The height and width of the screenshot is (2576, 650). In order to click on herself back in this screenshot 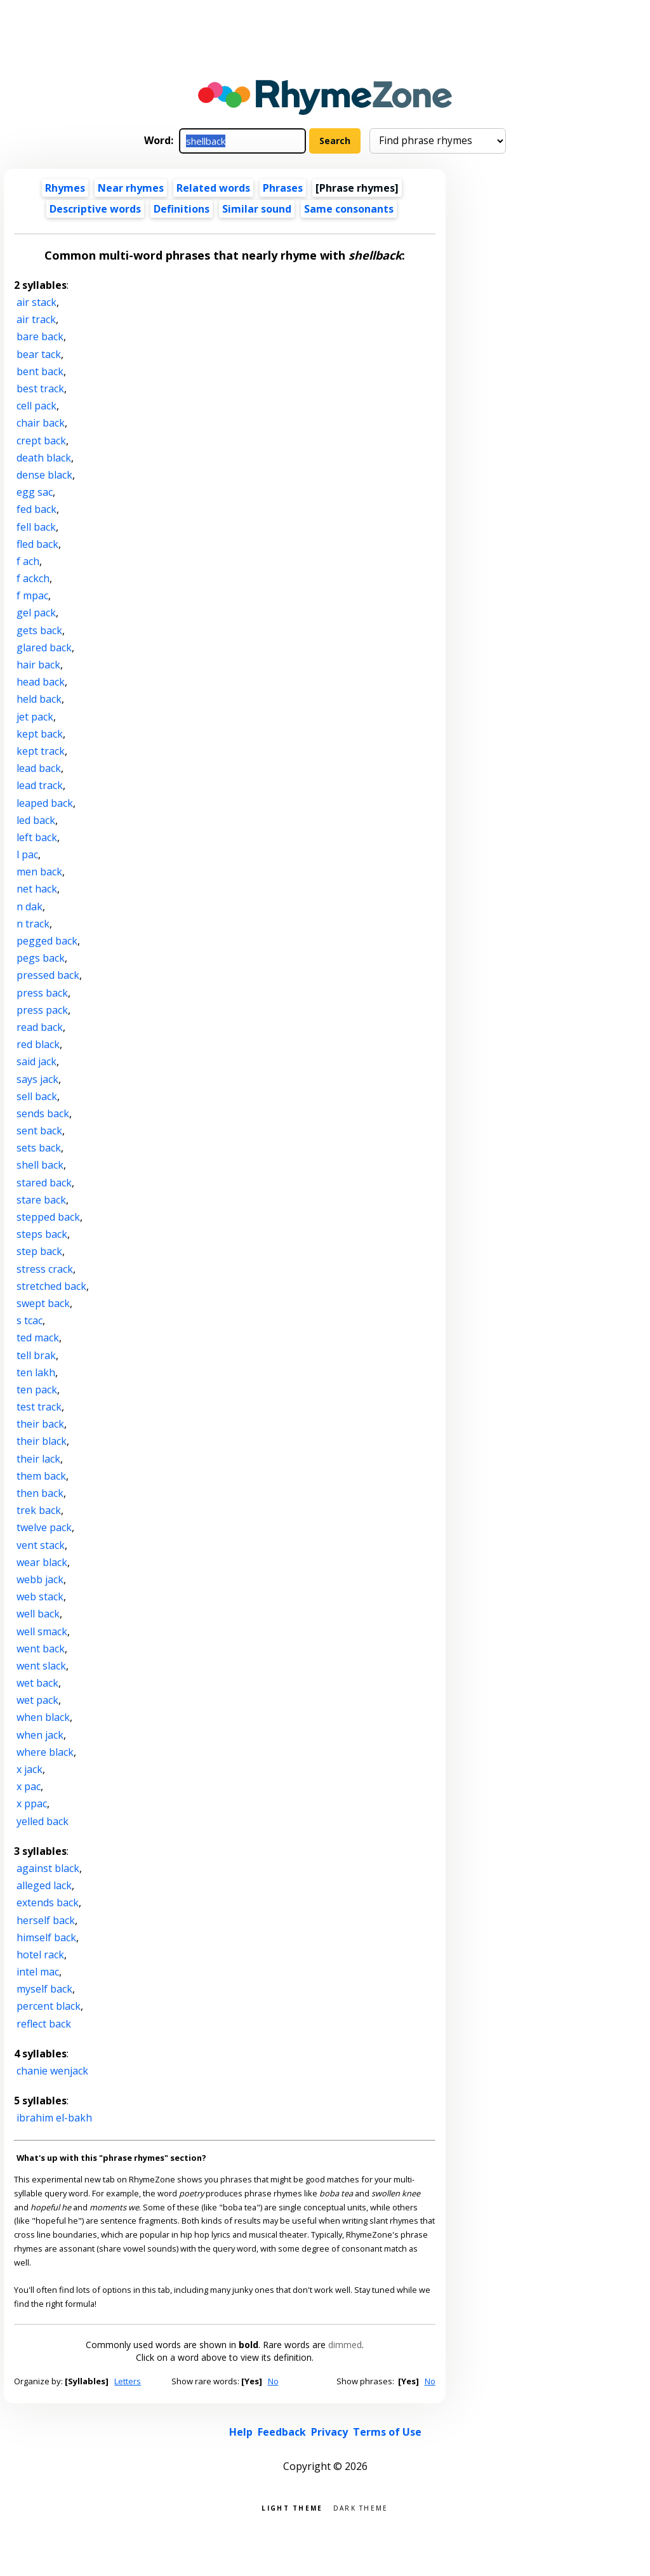, I will do `click(46, 1920)`.